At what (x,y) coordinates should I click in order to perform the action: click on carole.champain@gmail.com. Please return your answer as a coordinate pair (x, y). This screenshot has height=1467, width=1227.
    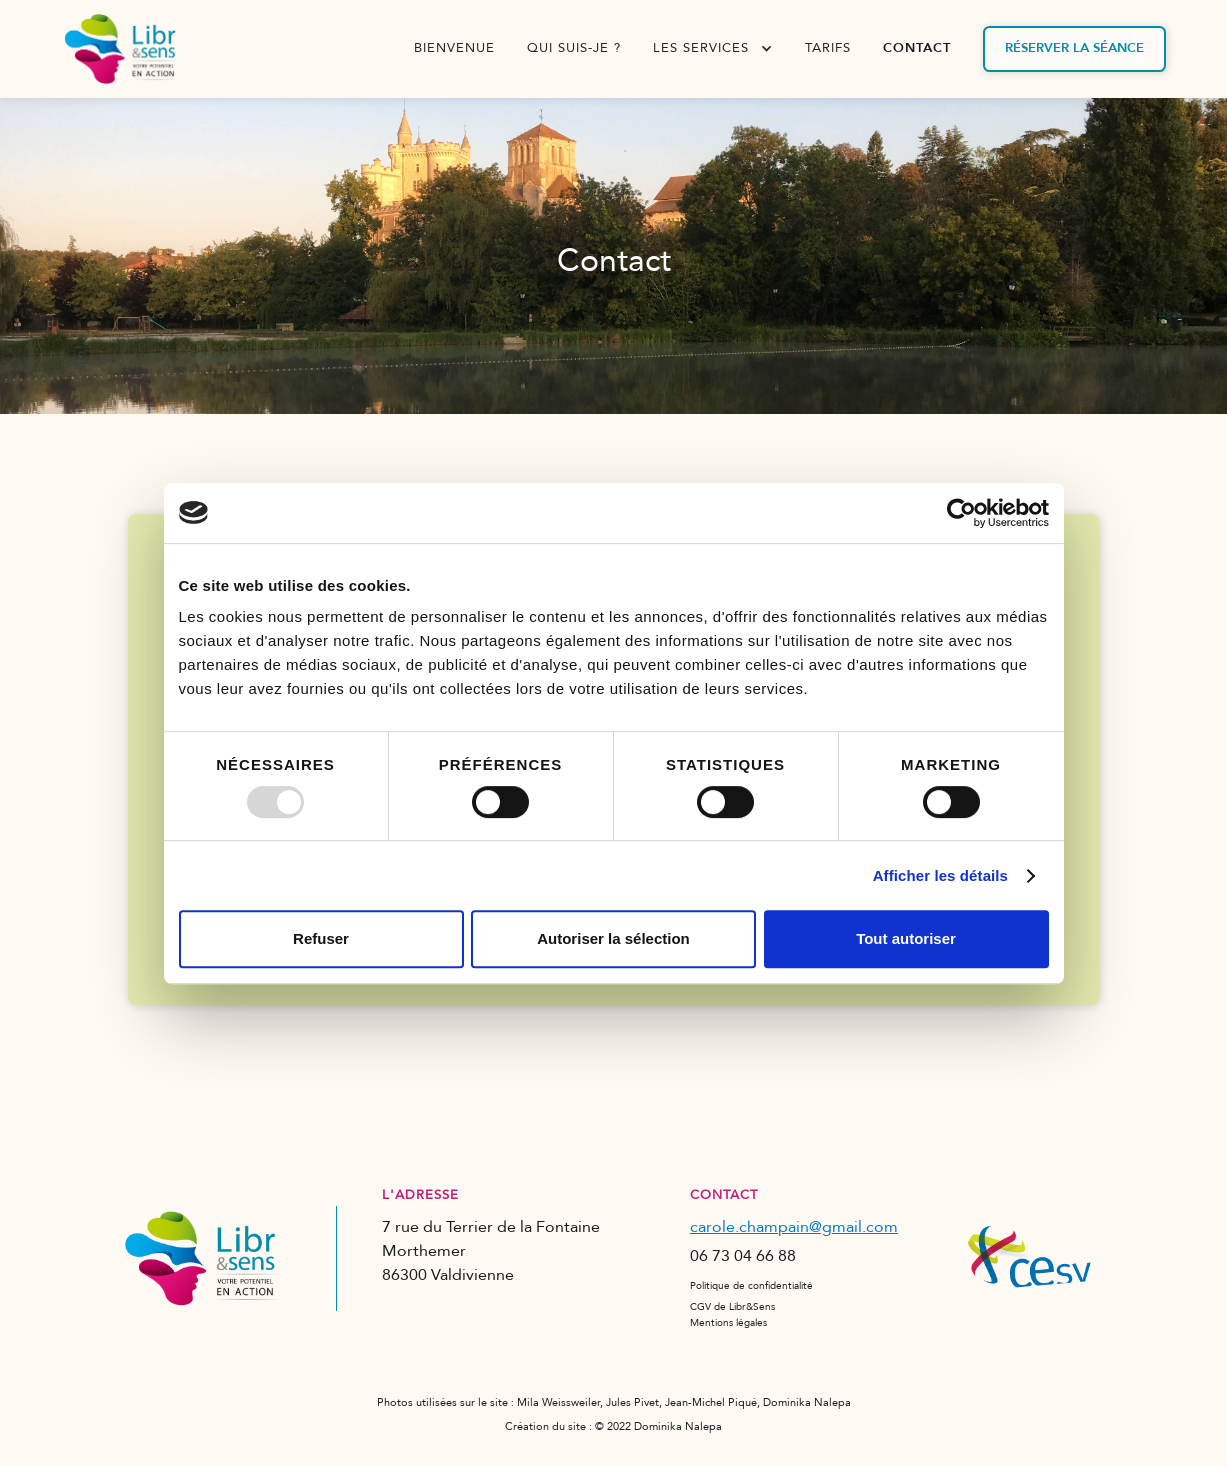
    Looking at the image, I should click on (794, 1227).